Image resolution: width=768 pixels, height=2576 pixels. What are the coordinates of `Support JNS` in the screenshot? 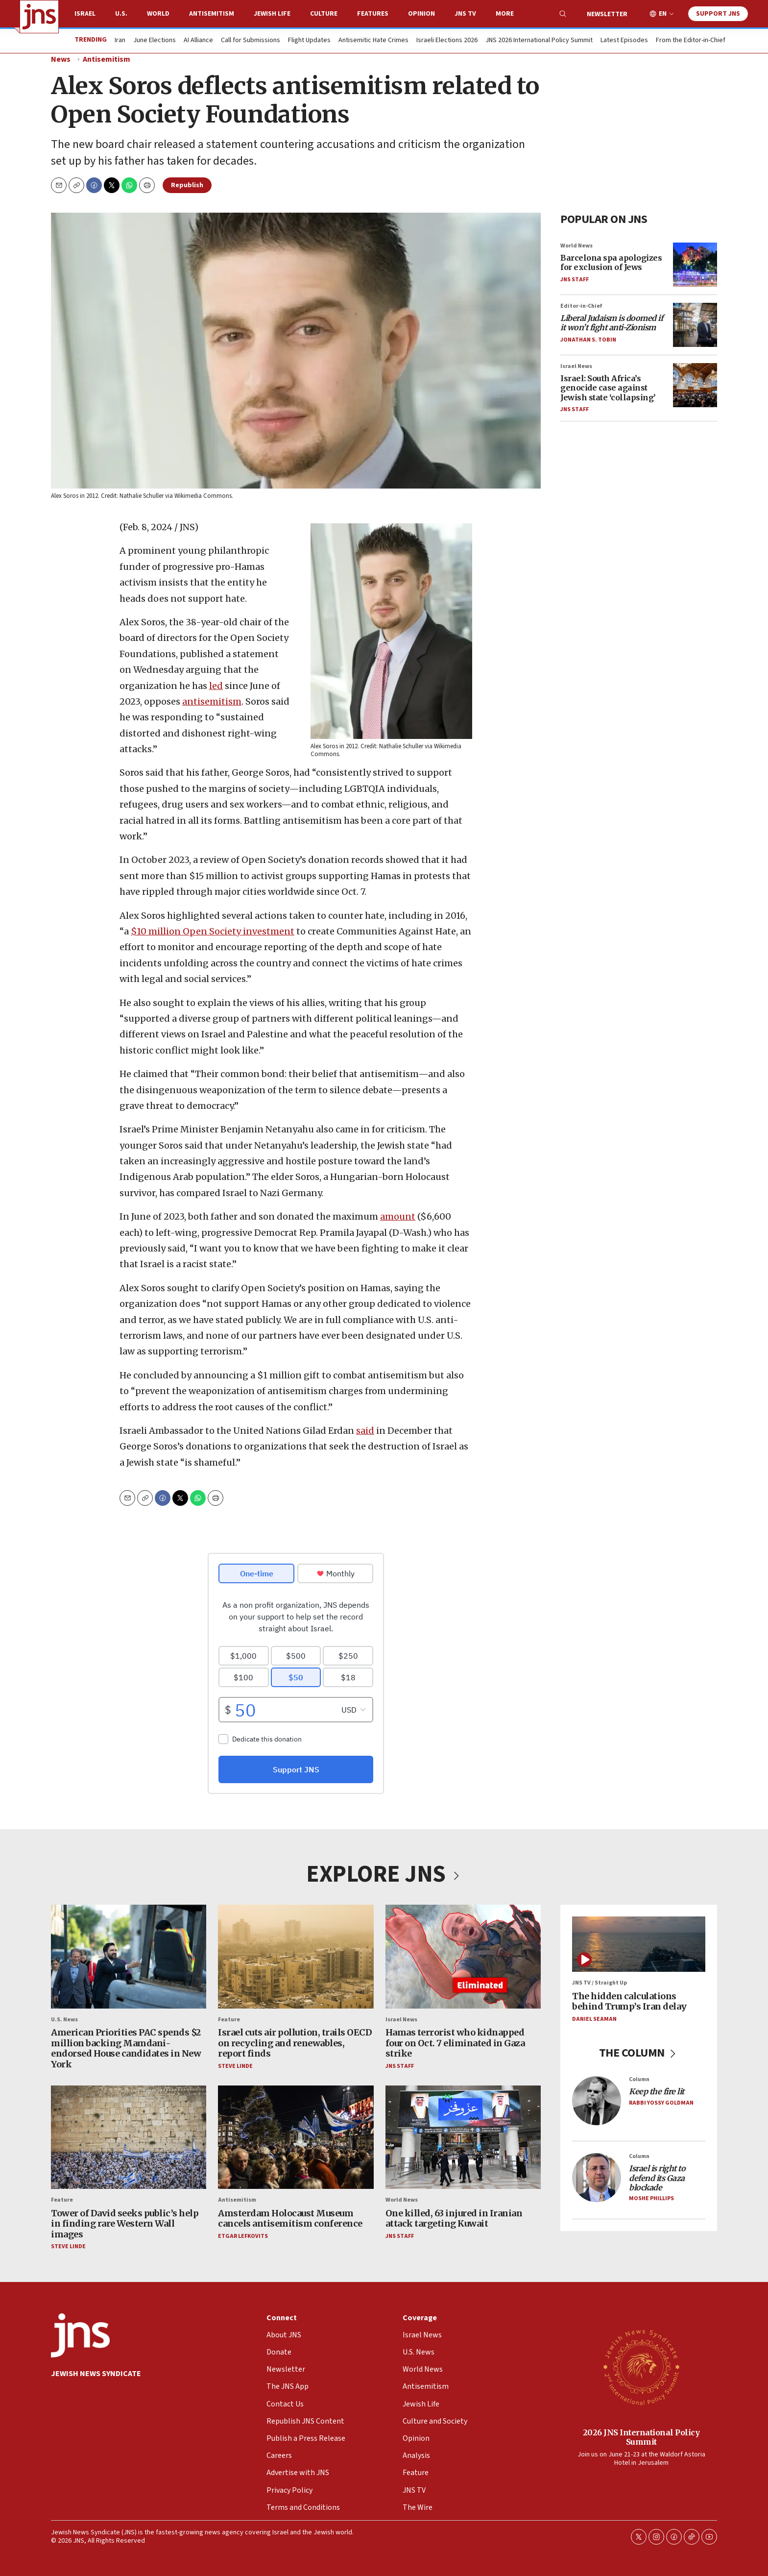 It's located at (718, 14).